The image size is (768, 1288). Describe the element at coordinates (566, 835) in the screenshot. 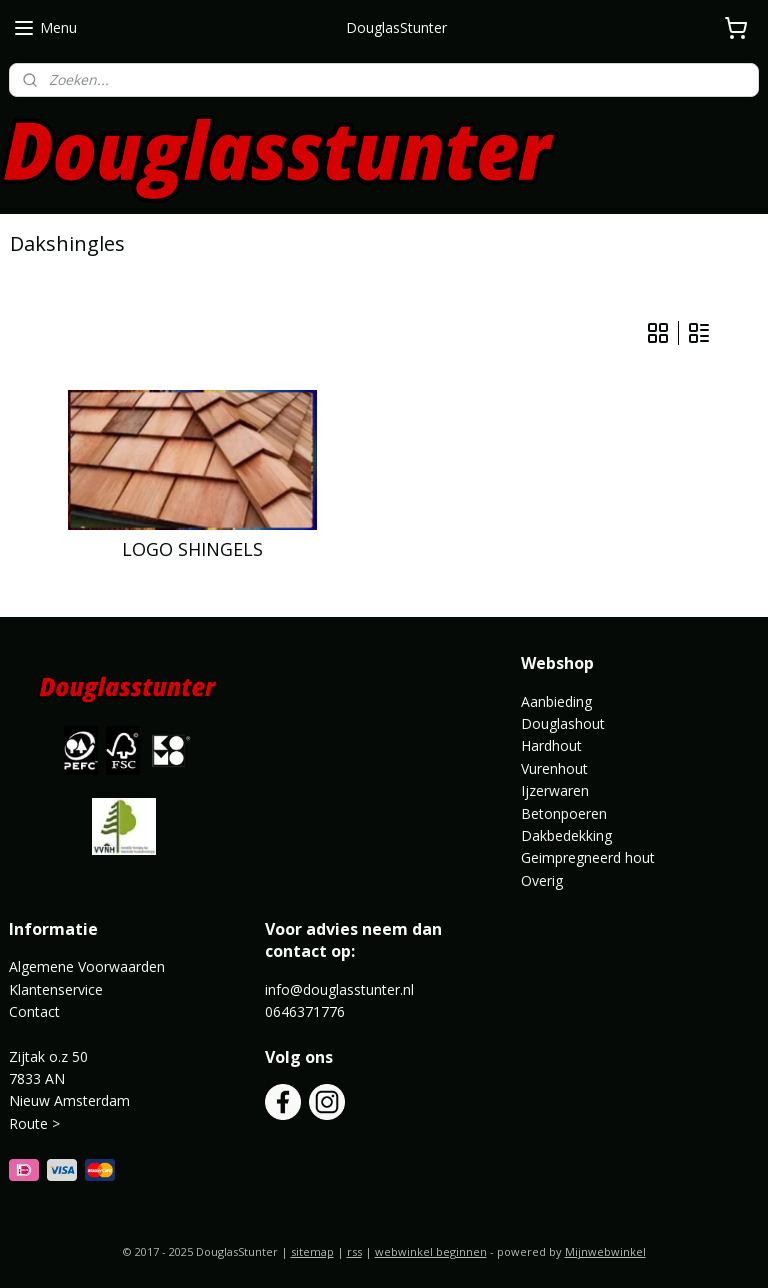

I see `Dakbedekking` at that location.